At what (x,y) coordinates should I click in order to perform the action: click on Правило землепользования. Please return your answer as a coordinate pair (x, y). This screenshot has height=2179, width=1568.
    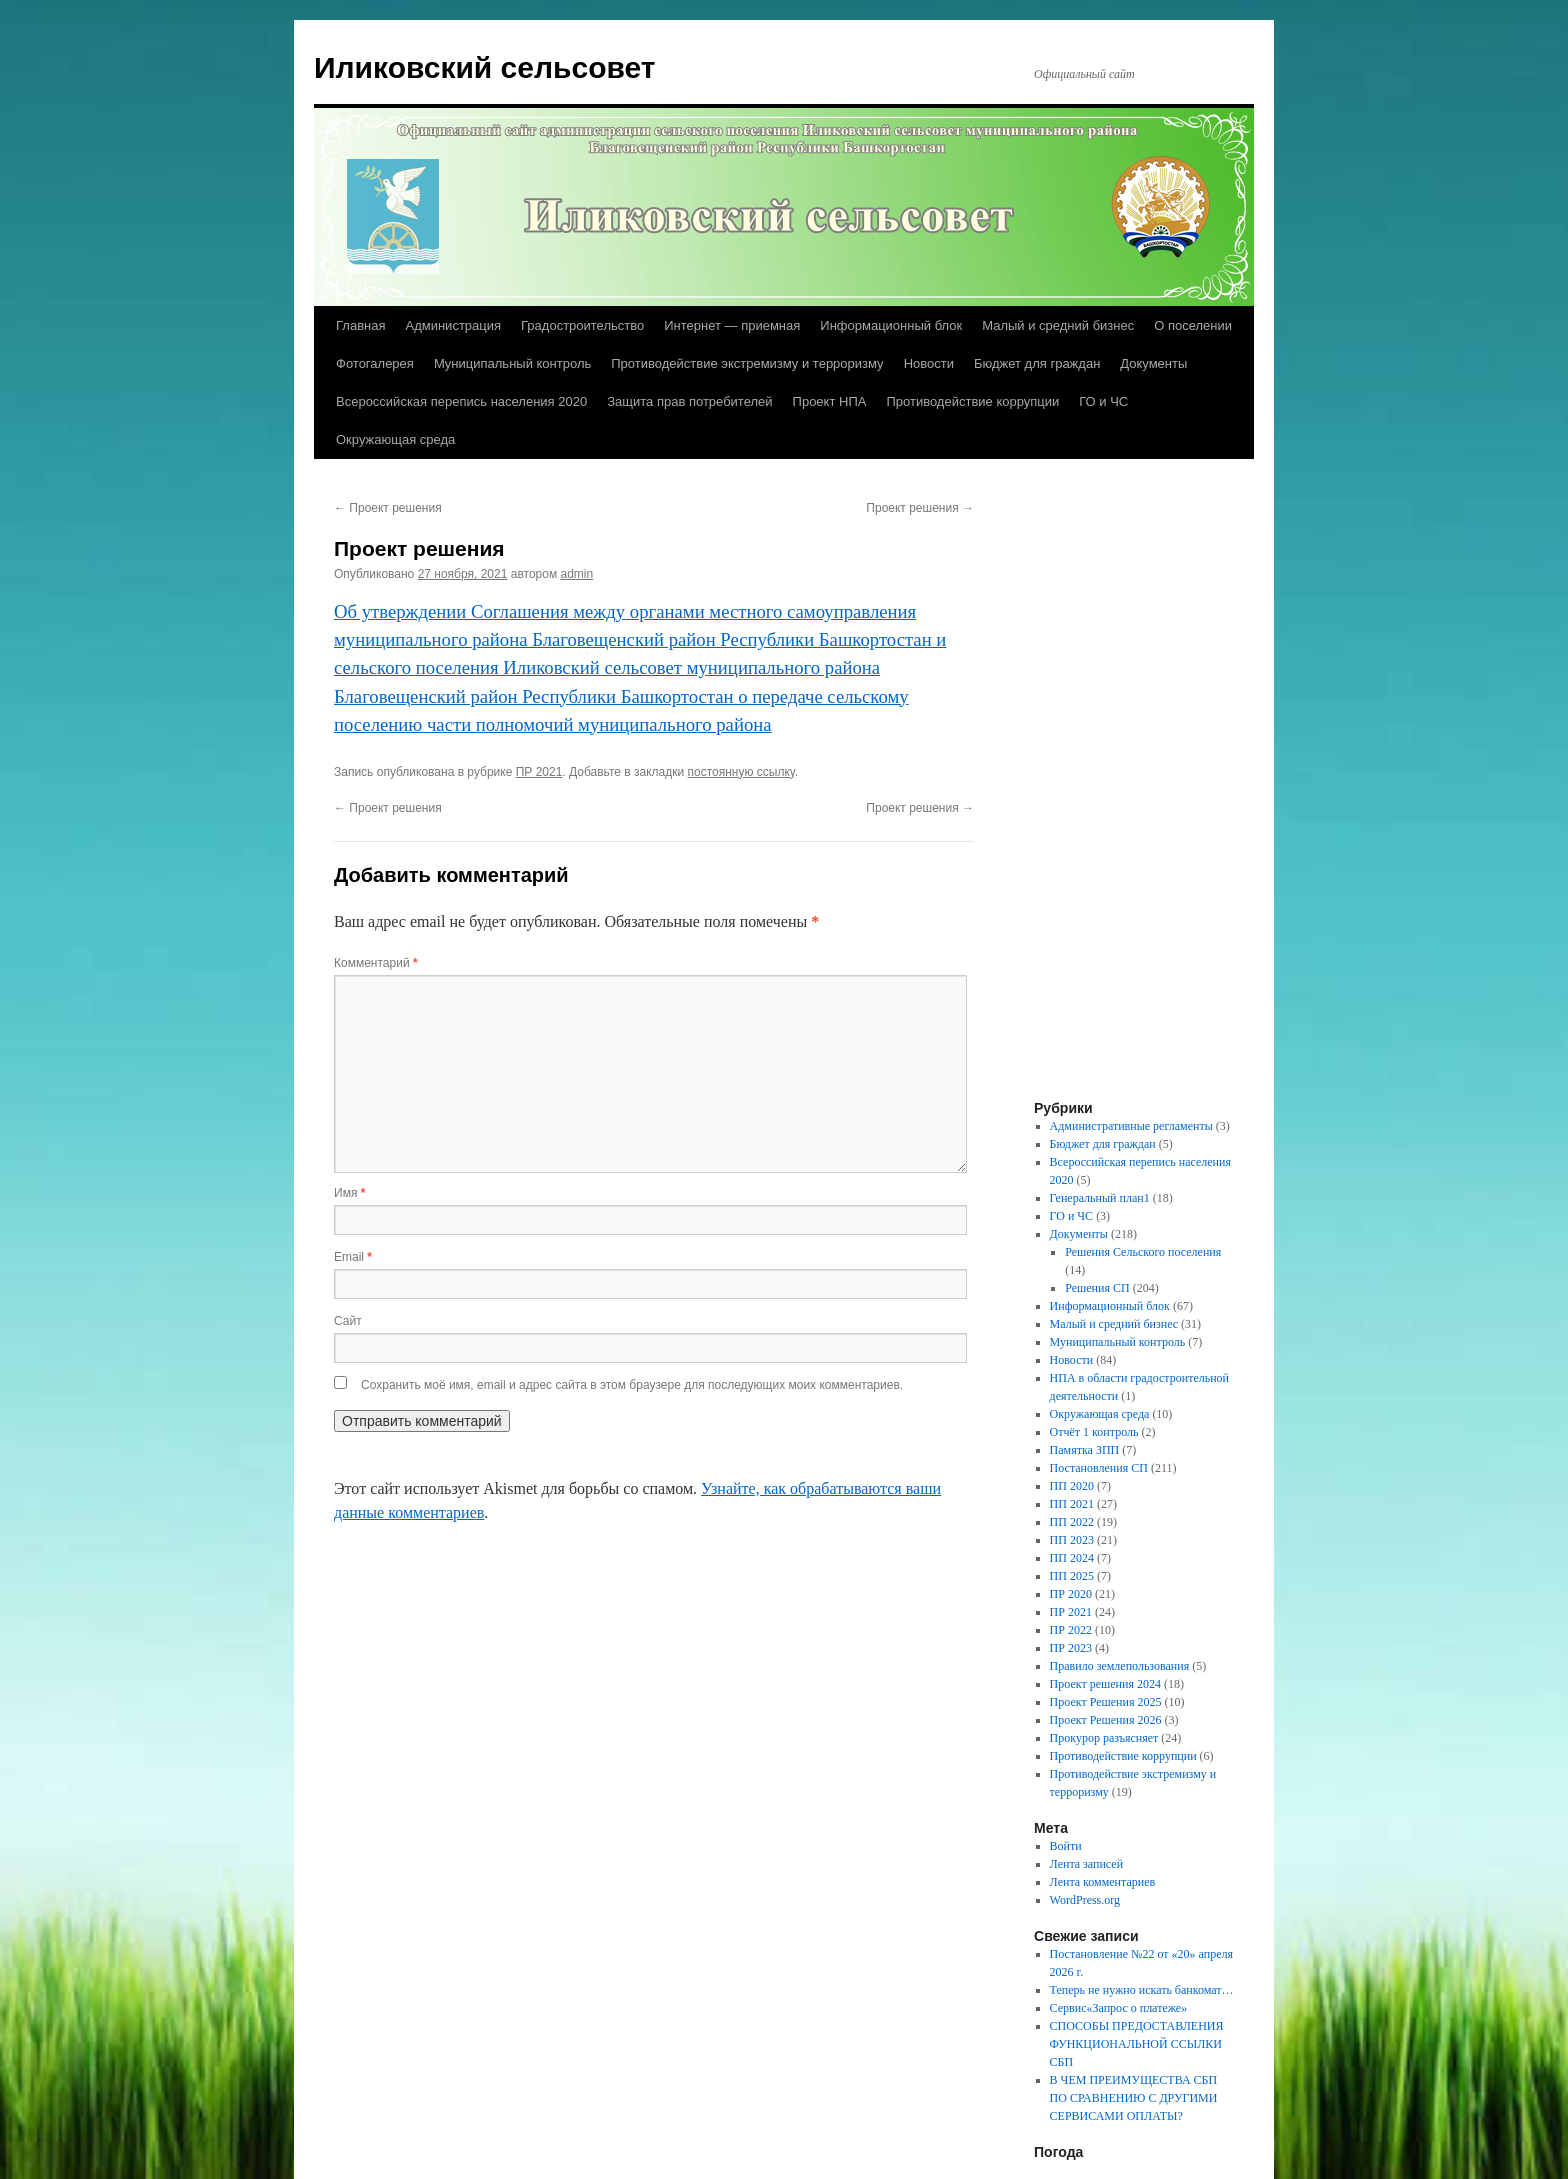
    Looking at the image, I should click on (1120, 1666).